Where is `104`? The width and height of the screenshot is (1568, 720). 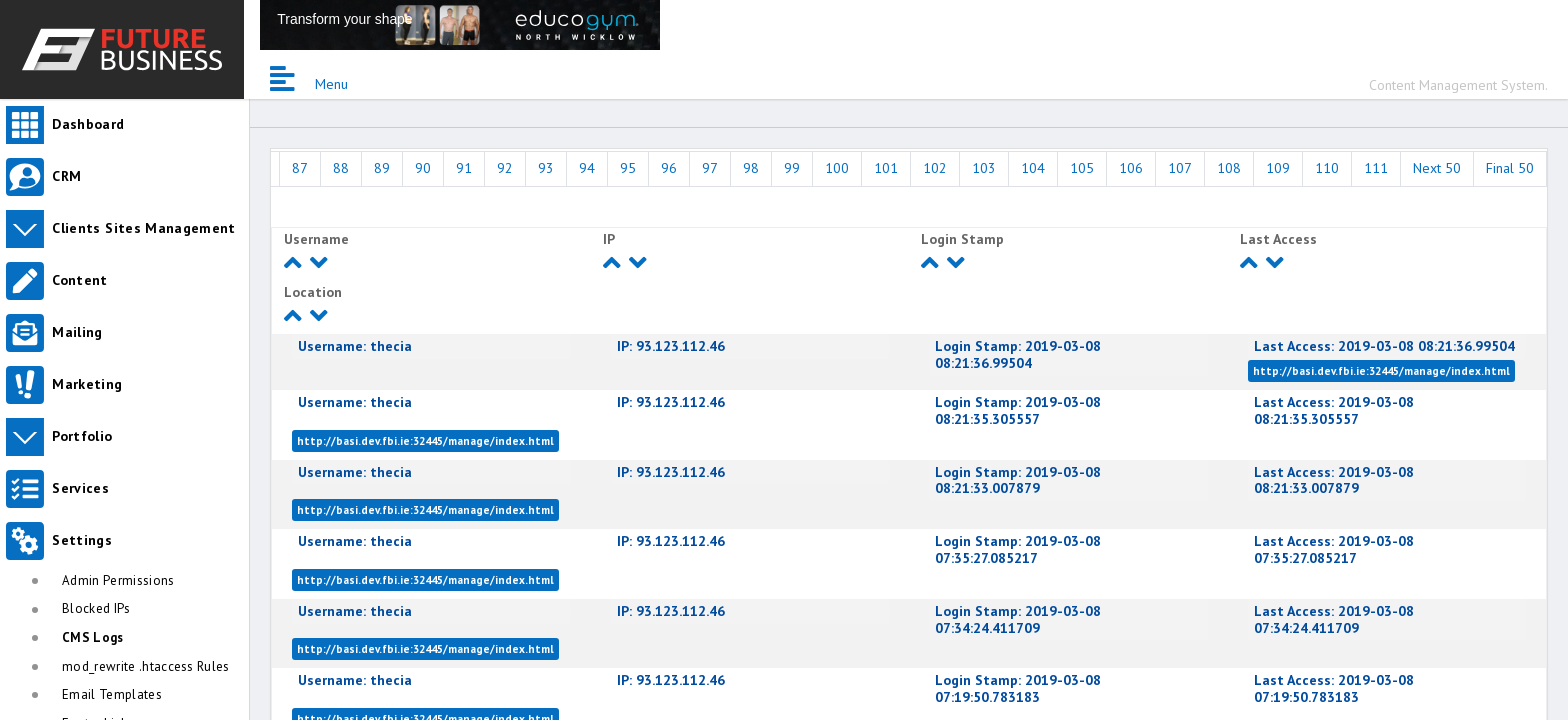 104 is located at coordinates (1033, 168).